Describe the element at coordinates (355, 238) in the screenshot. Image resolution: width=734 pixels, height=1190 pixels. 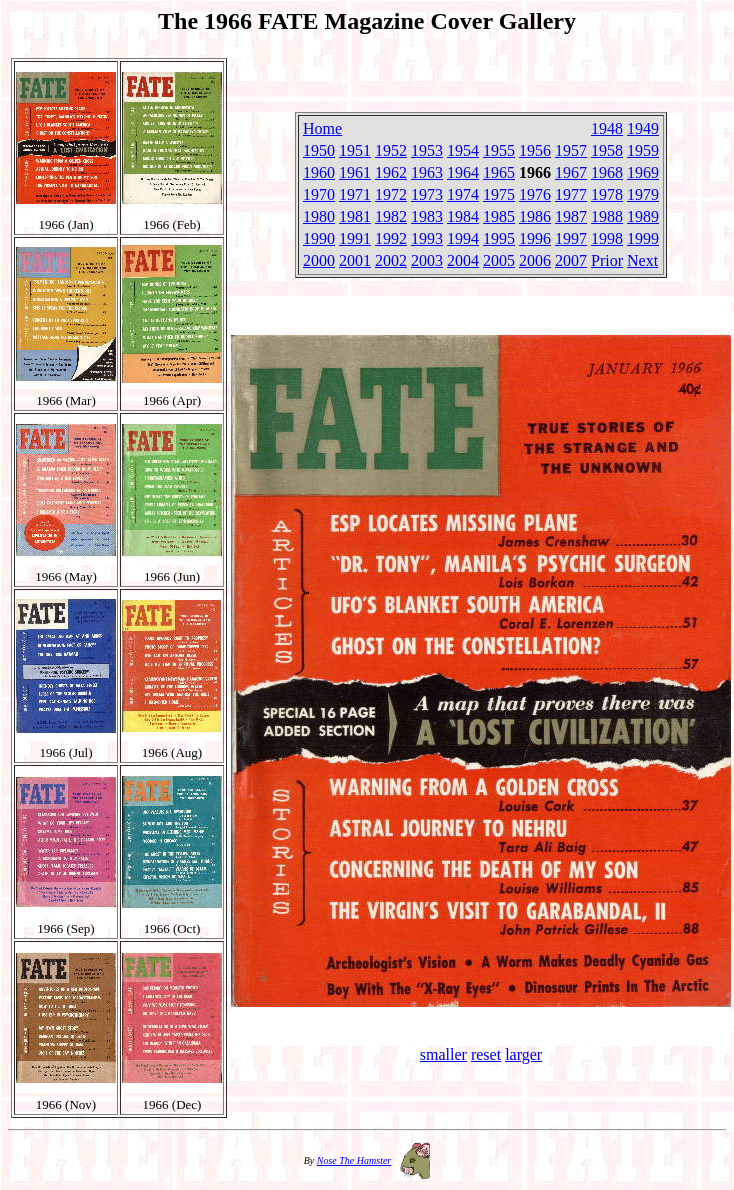
I see `1991` at that location.